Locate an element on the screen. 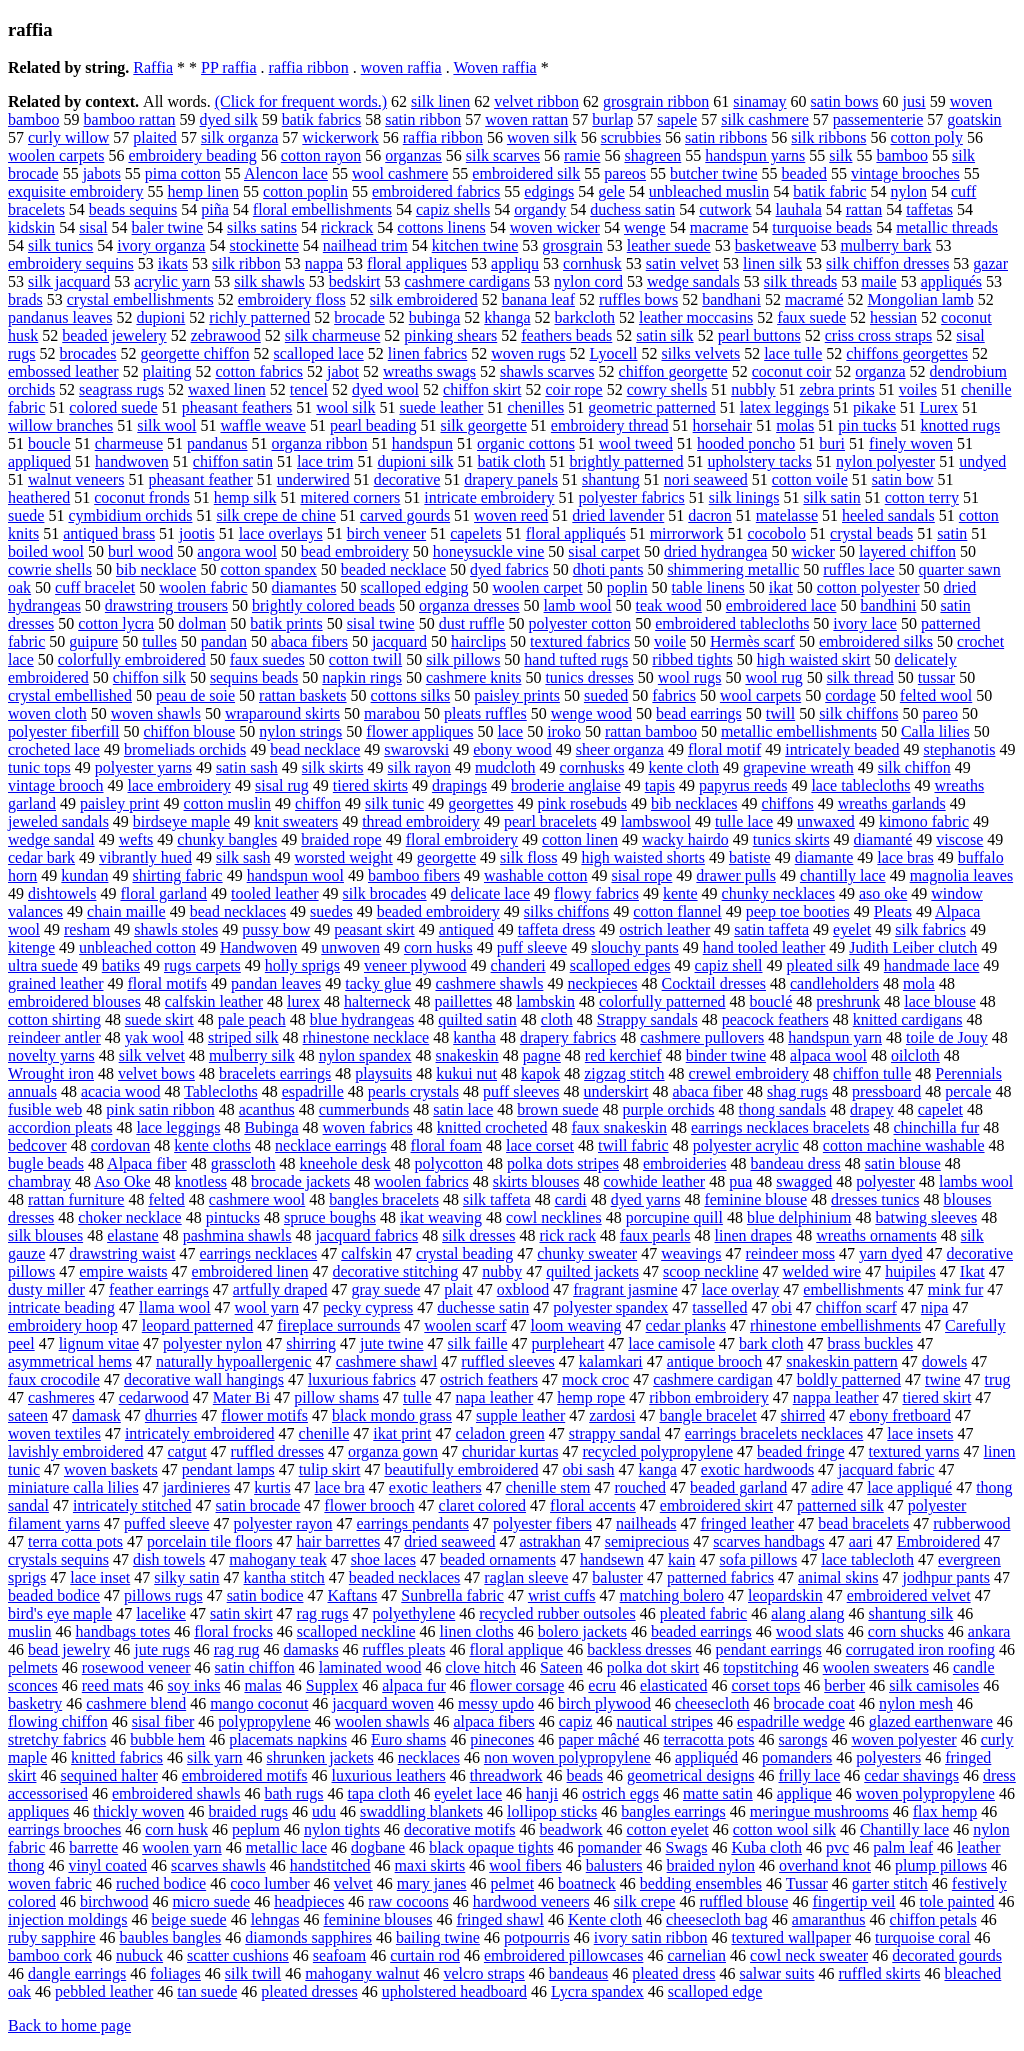  foliages is located at coordinates (175, 1973).